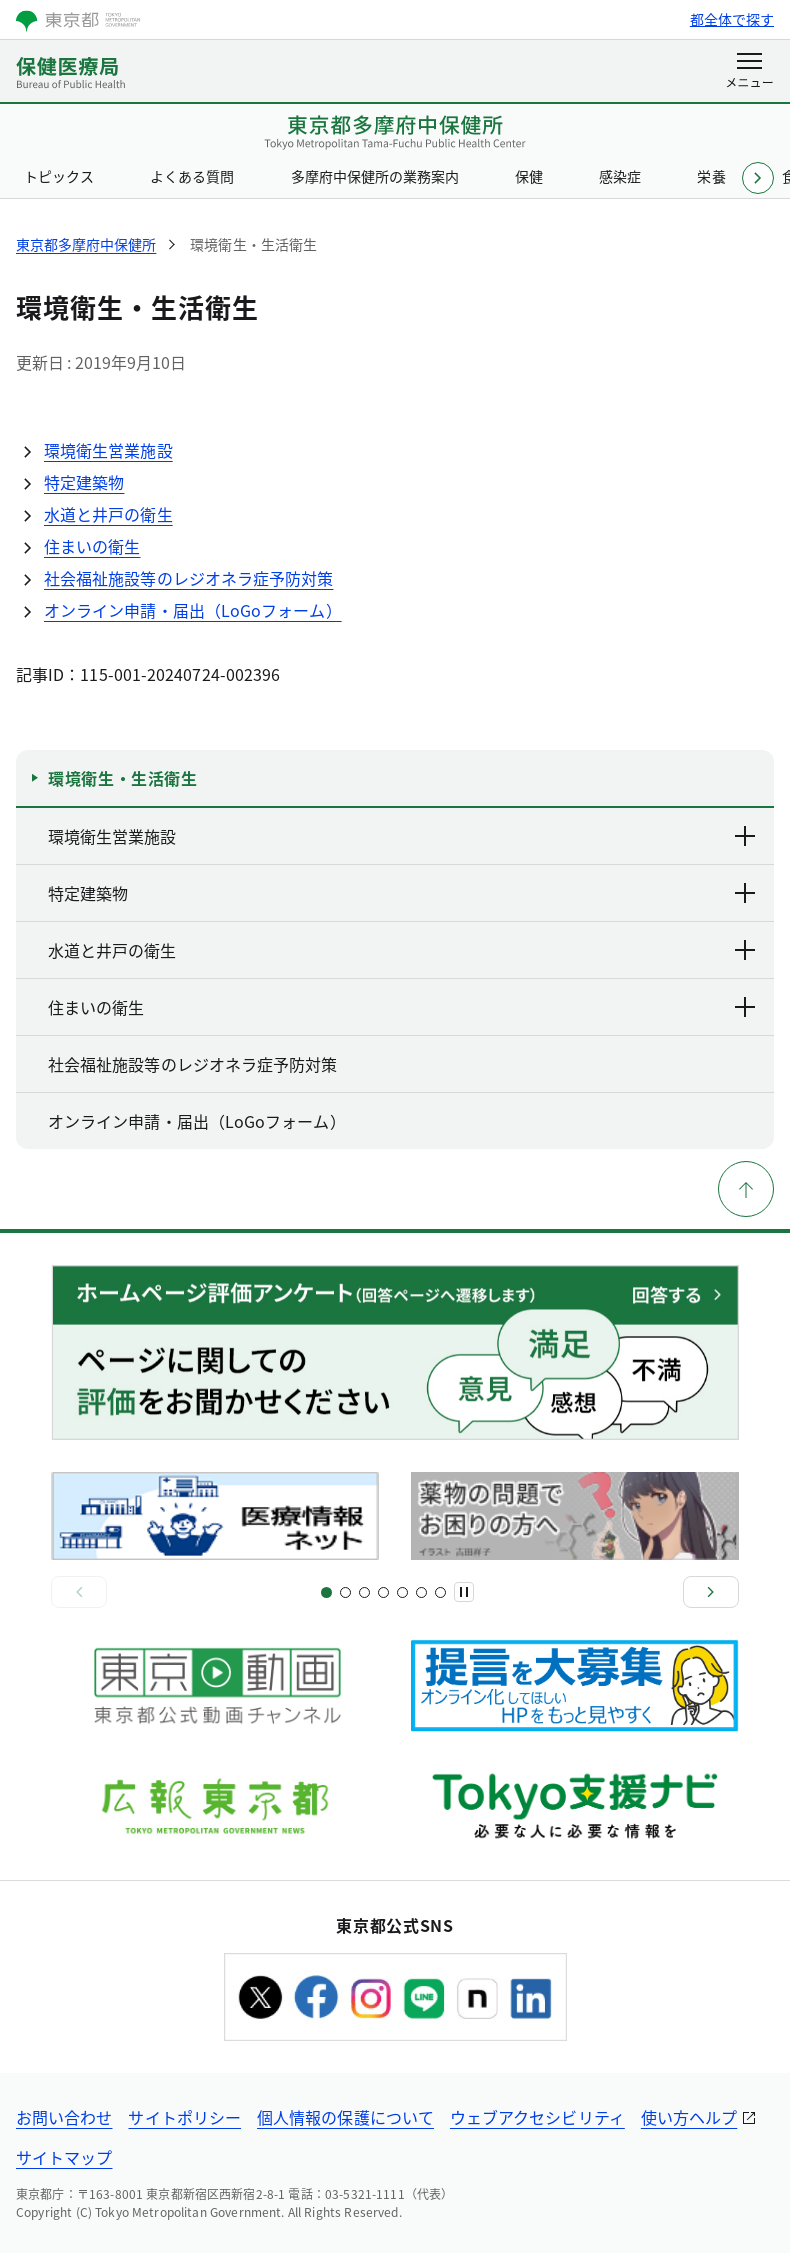 The width and height of the screenshot is (790, 2253). What do you see at coordinates (732, 19) in the screenshot?
I see `都全体で探す` at bounding box center [732, 19].